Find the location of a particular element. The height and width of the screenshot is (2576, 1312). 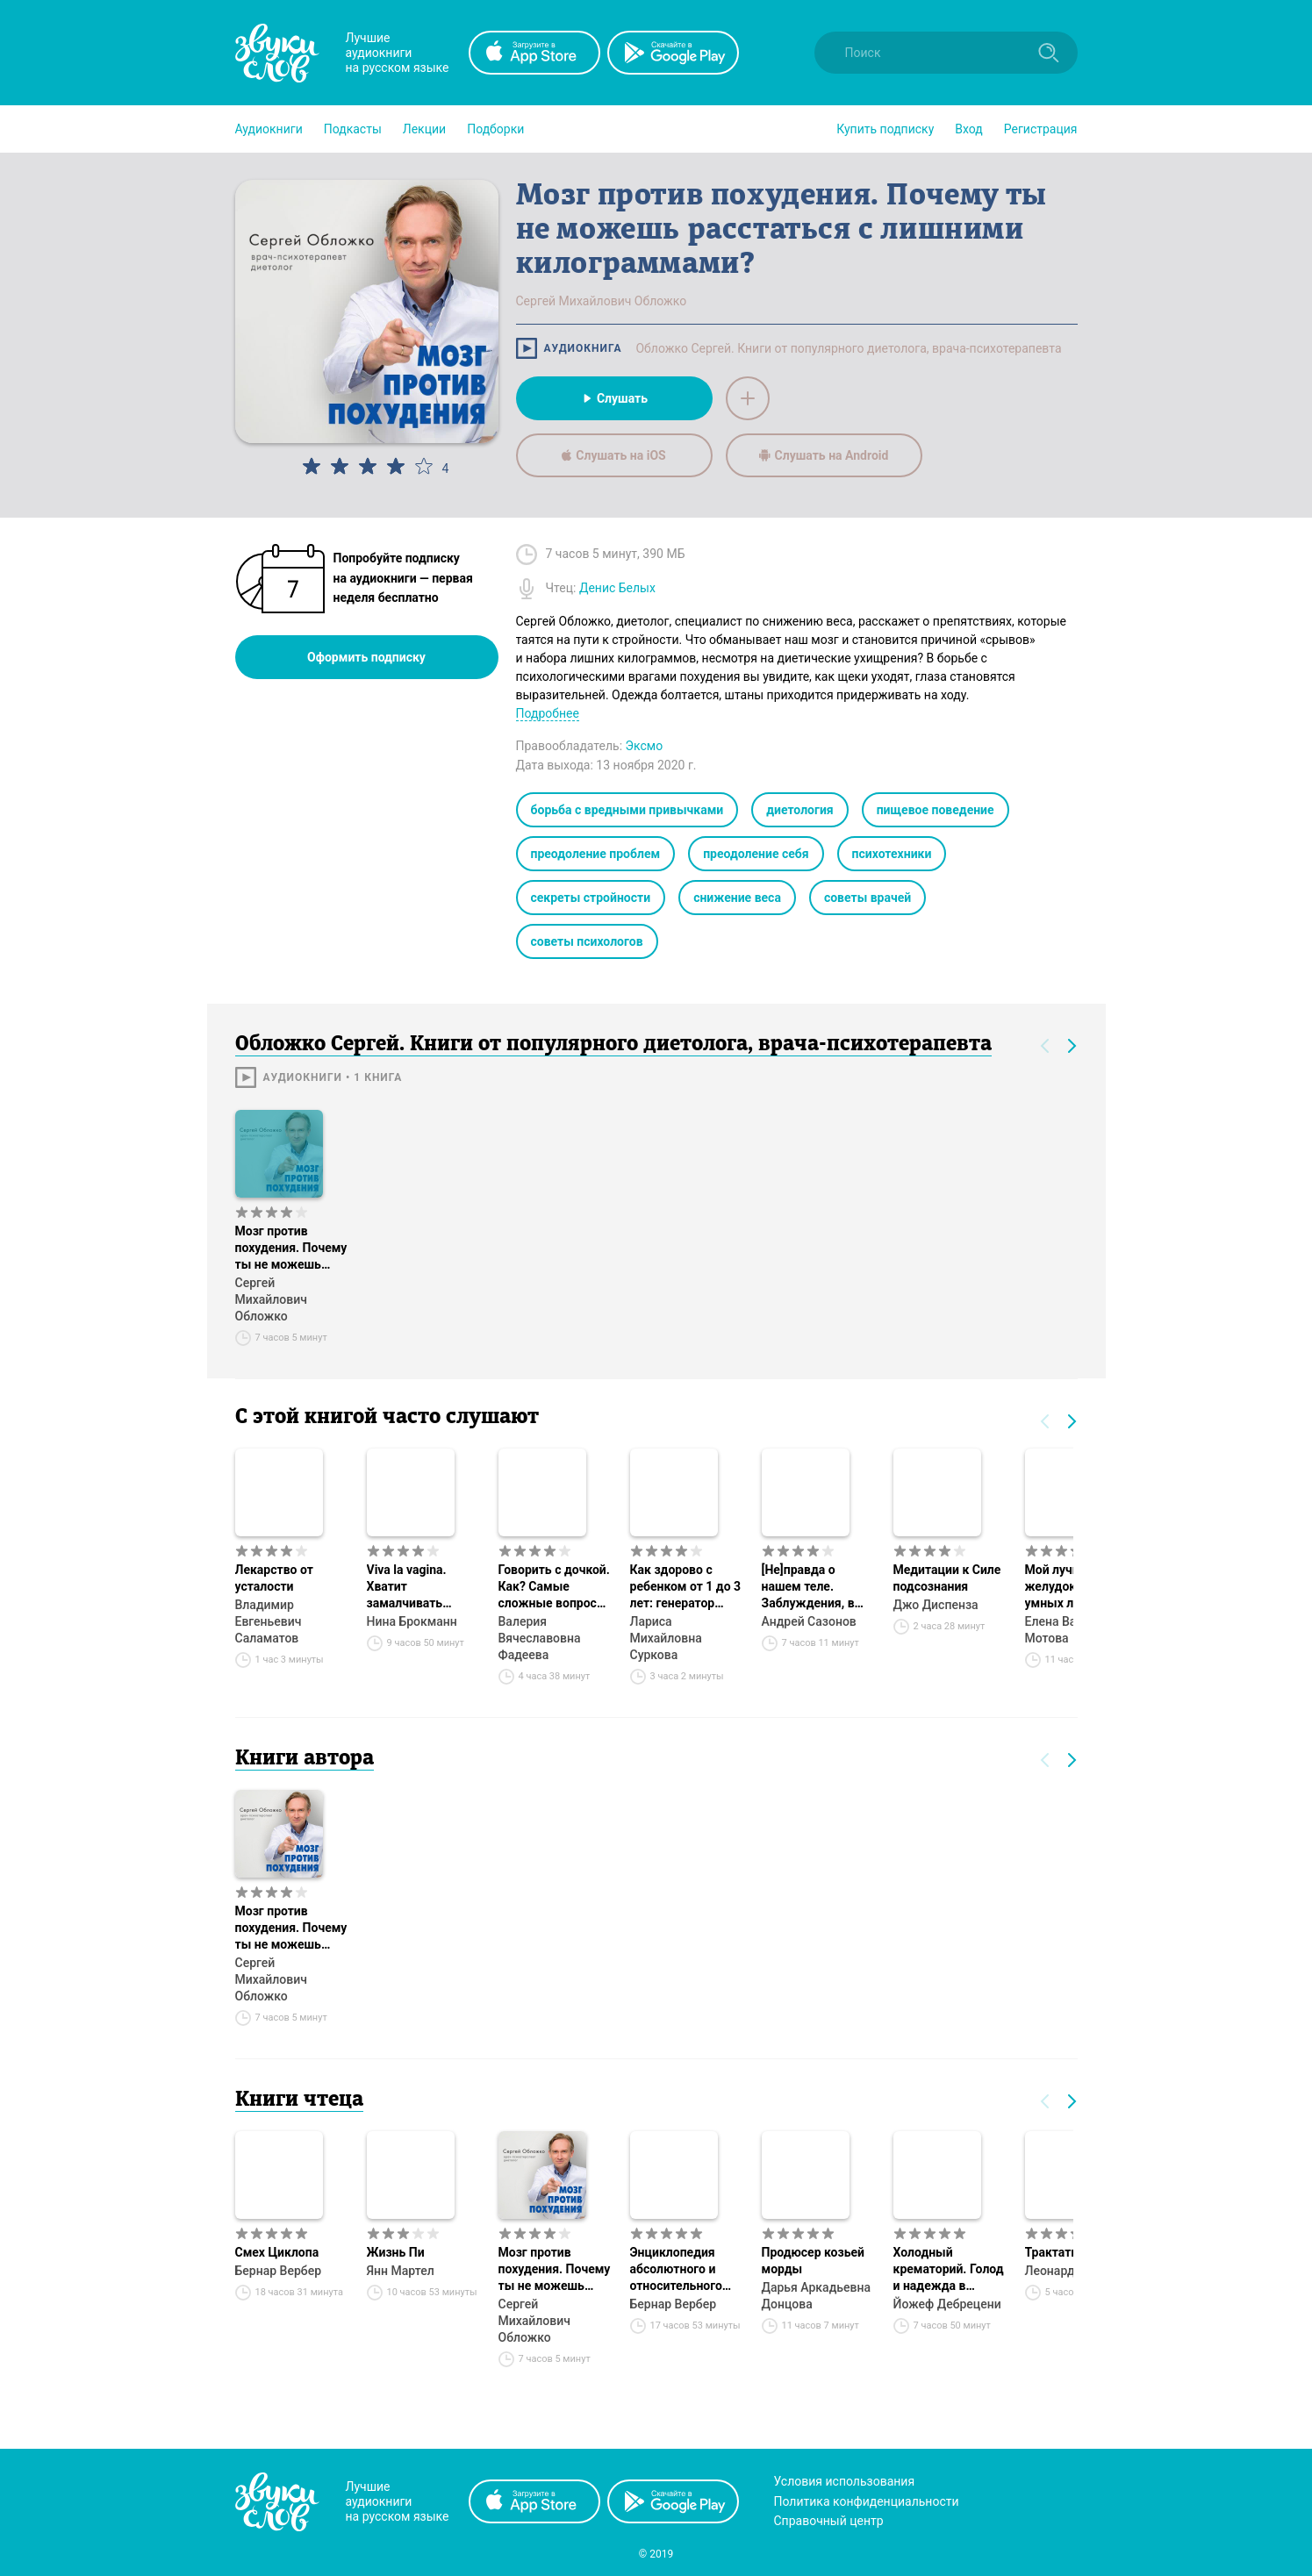

Владимир Евгеньевич Саламатов is located at coordinates (268, 1621).